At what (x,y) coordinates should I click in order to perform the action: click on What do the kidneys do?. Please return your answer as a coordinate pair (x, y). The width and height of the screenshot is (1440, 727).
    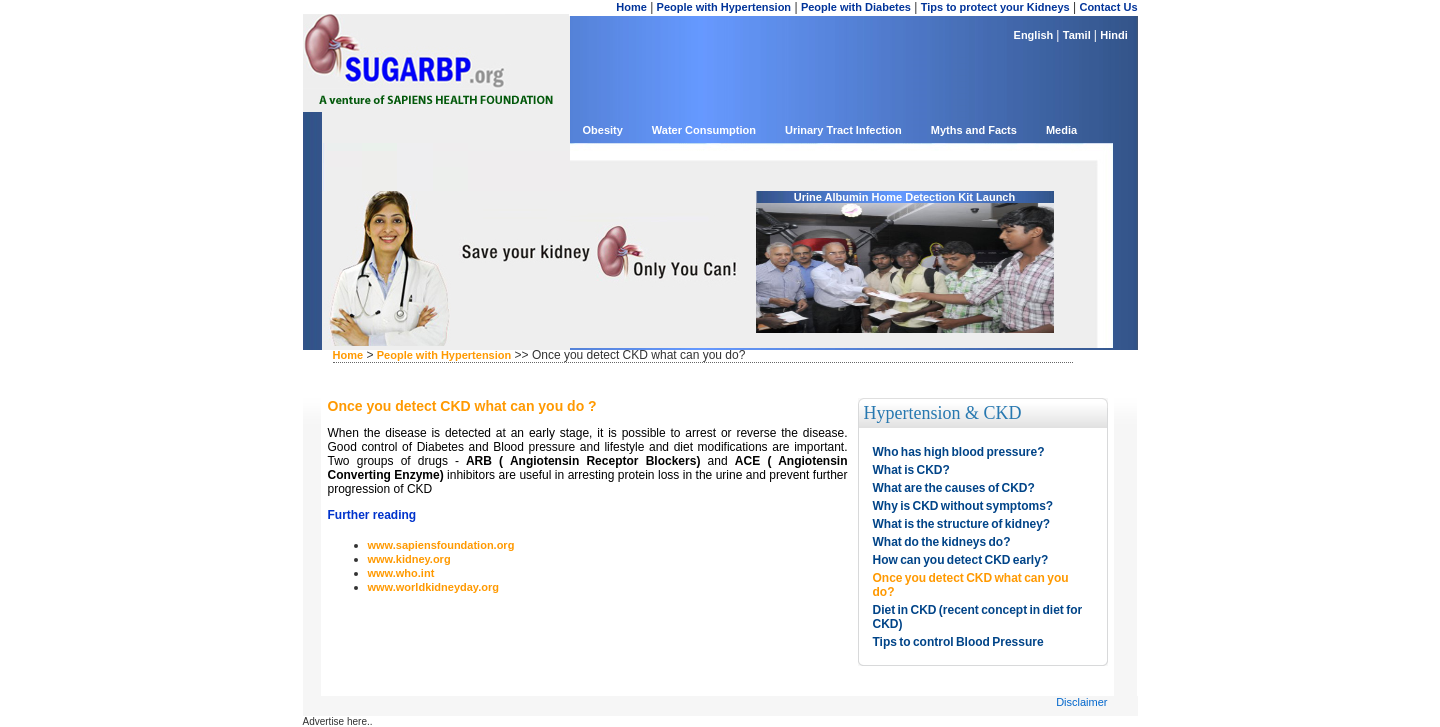
    Looking at the image, I should click on (942, 542).